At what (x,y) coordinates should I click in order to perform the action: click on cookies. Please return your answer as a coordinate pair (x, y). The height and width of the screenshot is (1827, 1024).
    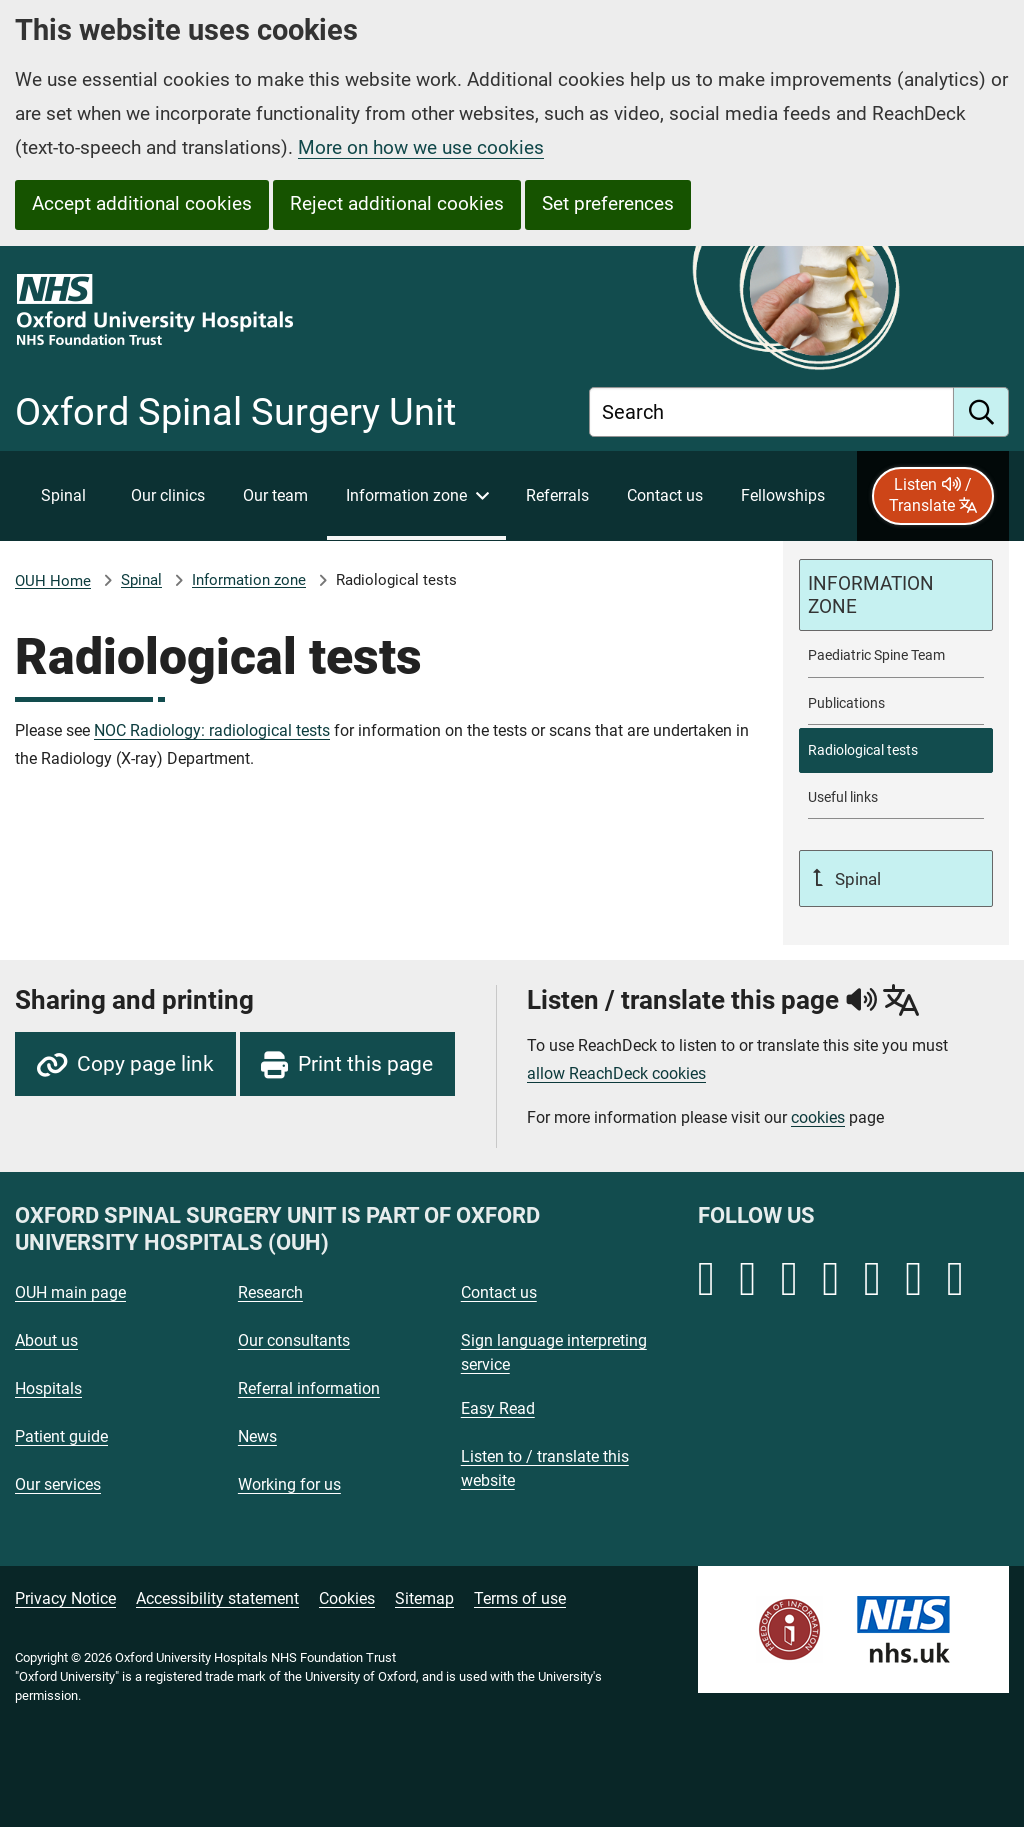
    Looking at the image, I should click on (818, 1117).